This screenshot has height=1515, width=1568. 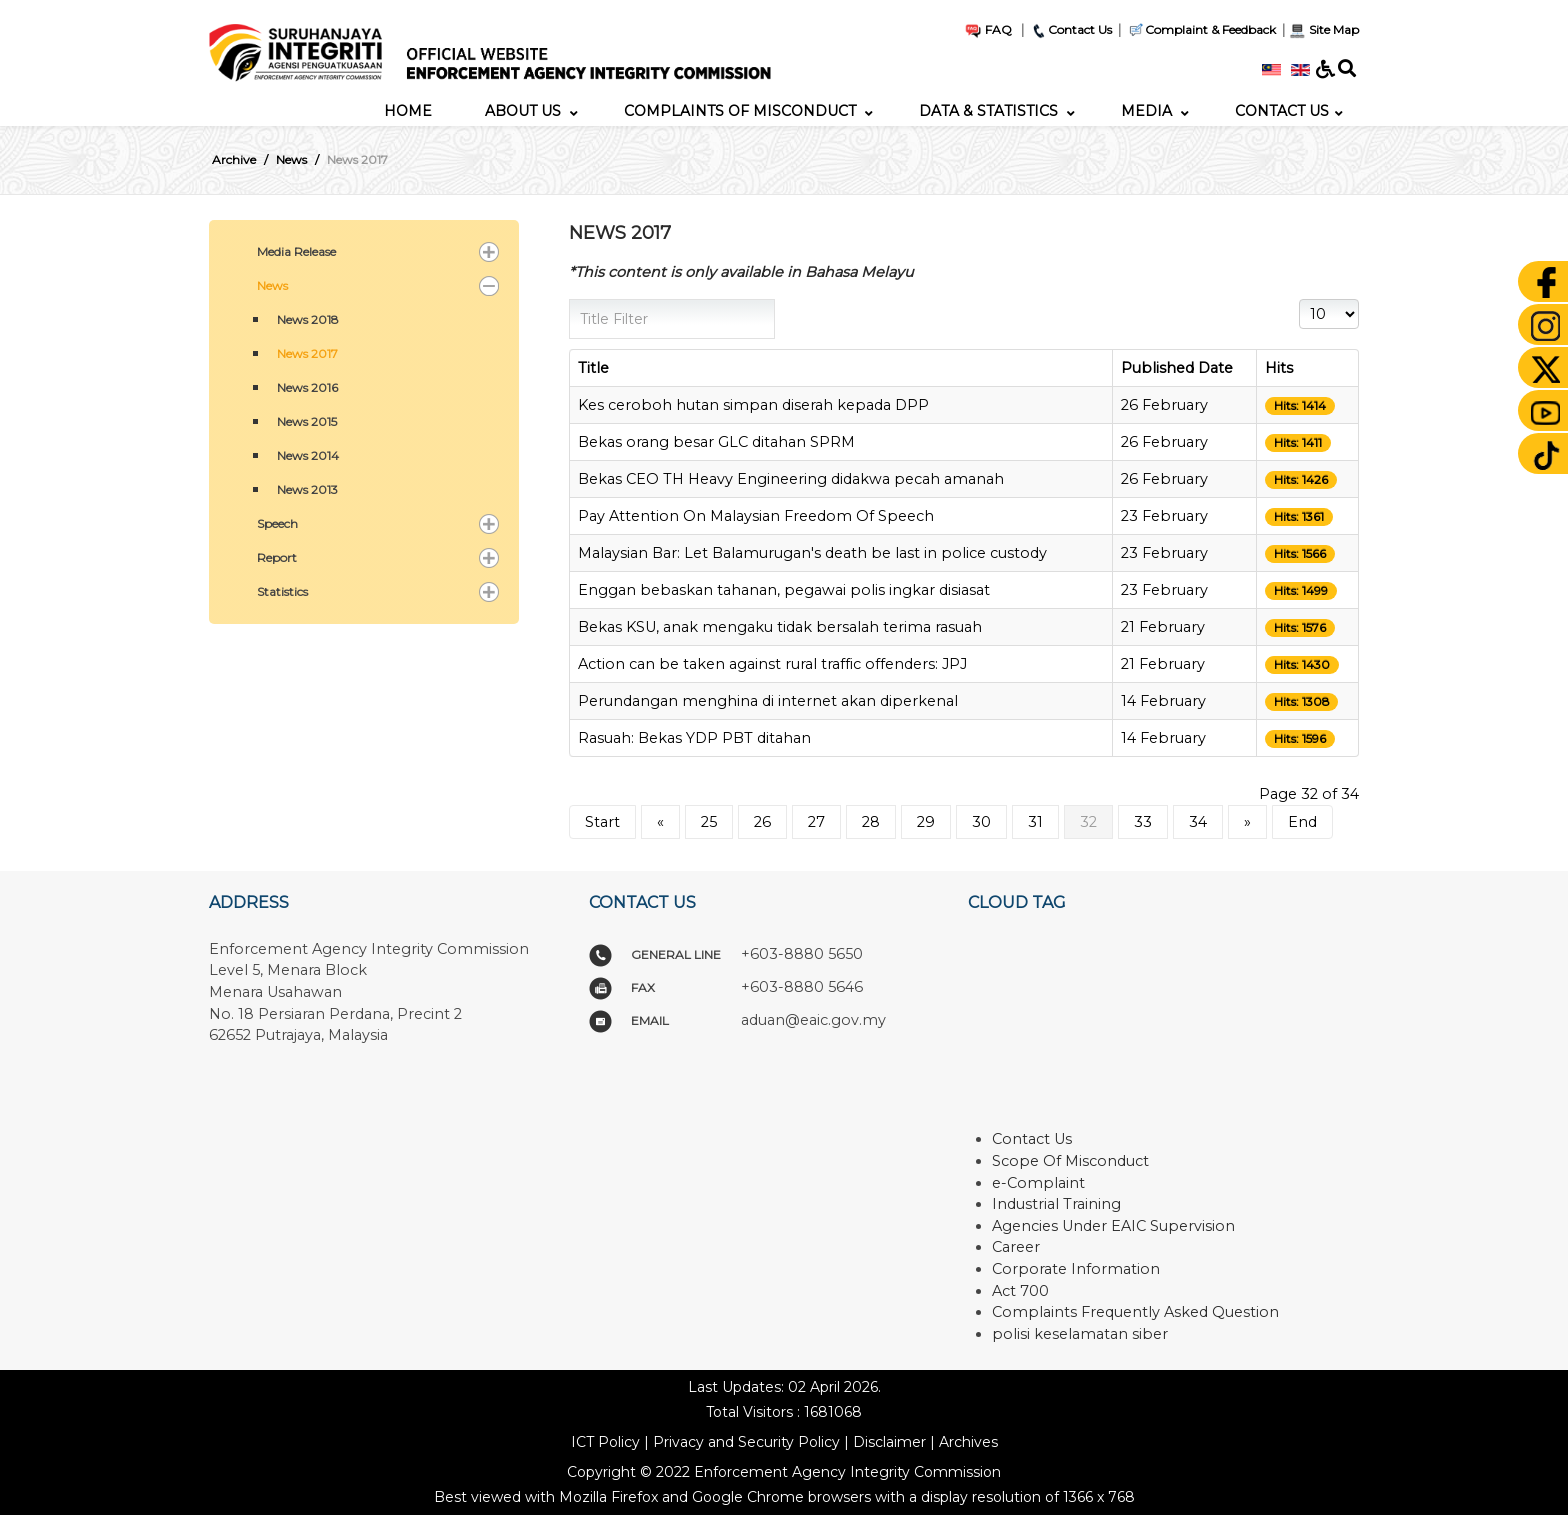 I want to click on Bekas orang besar GLC ditahan SPRM, so click(x=716, y=442).